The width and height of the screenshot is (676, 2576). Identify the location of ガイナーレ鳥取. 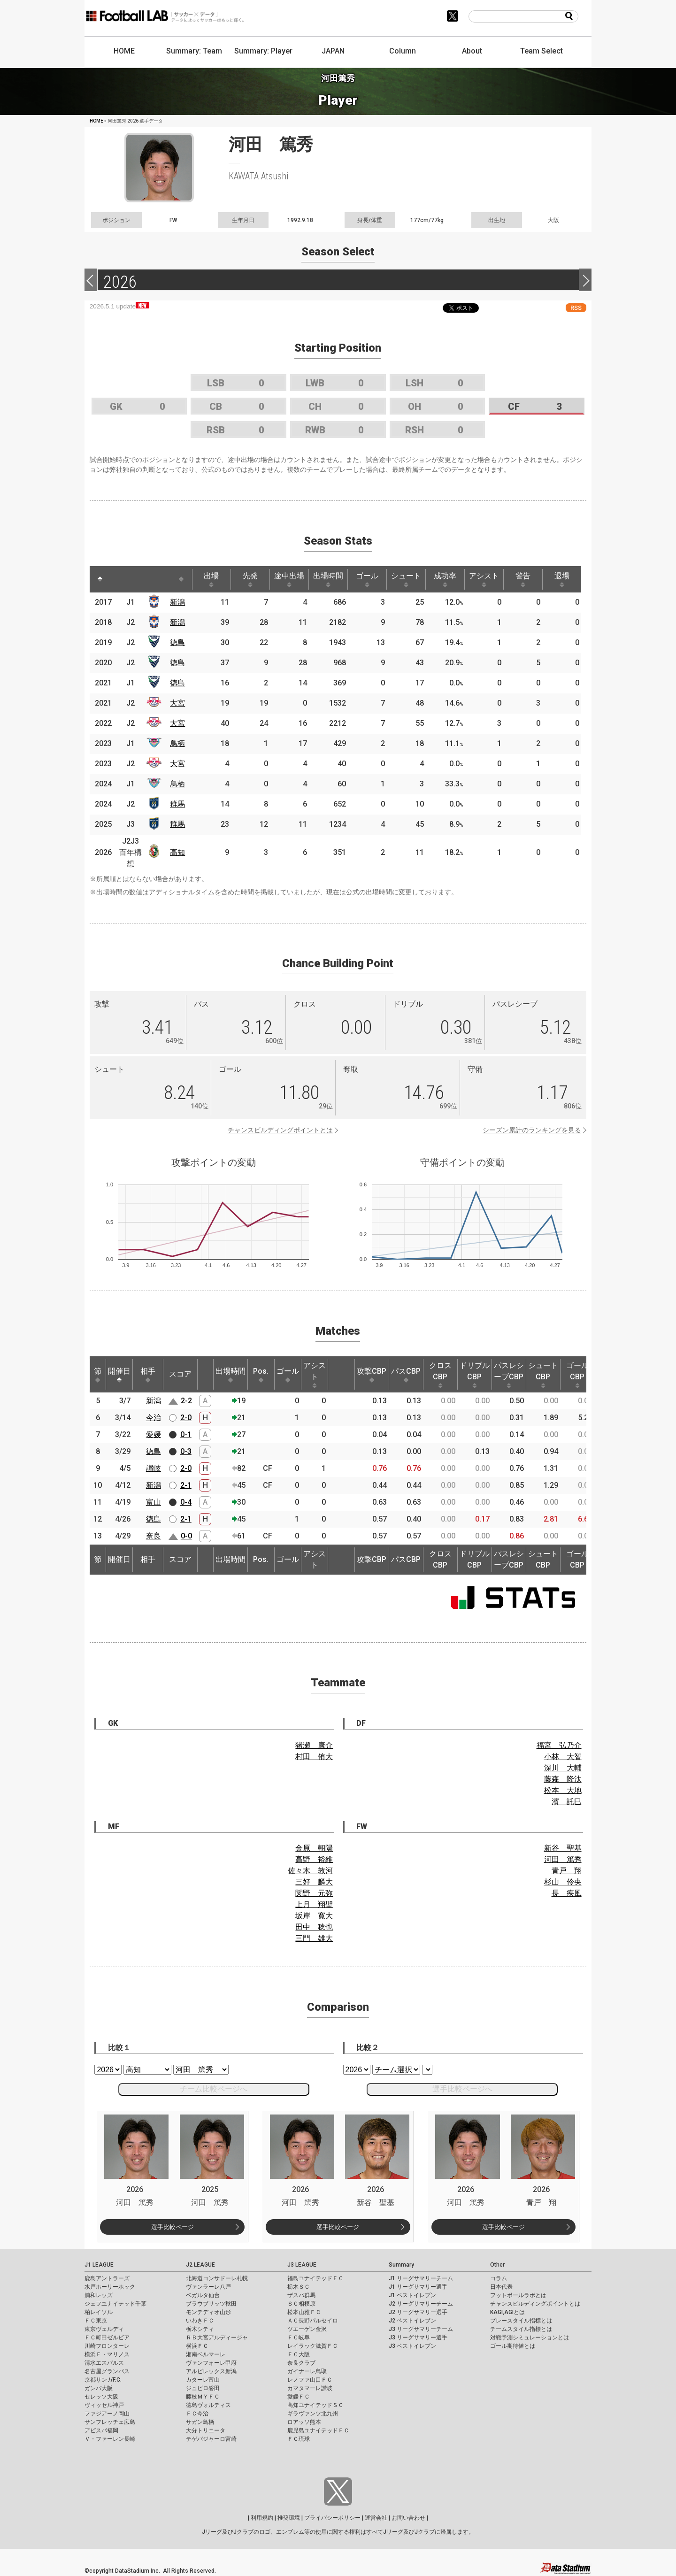
(307, 2371).